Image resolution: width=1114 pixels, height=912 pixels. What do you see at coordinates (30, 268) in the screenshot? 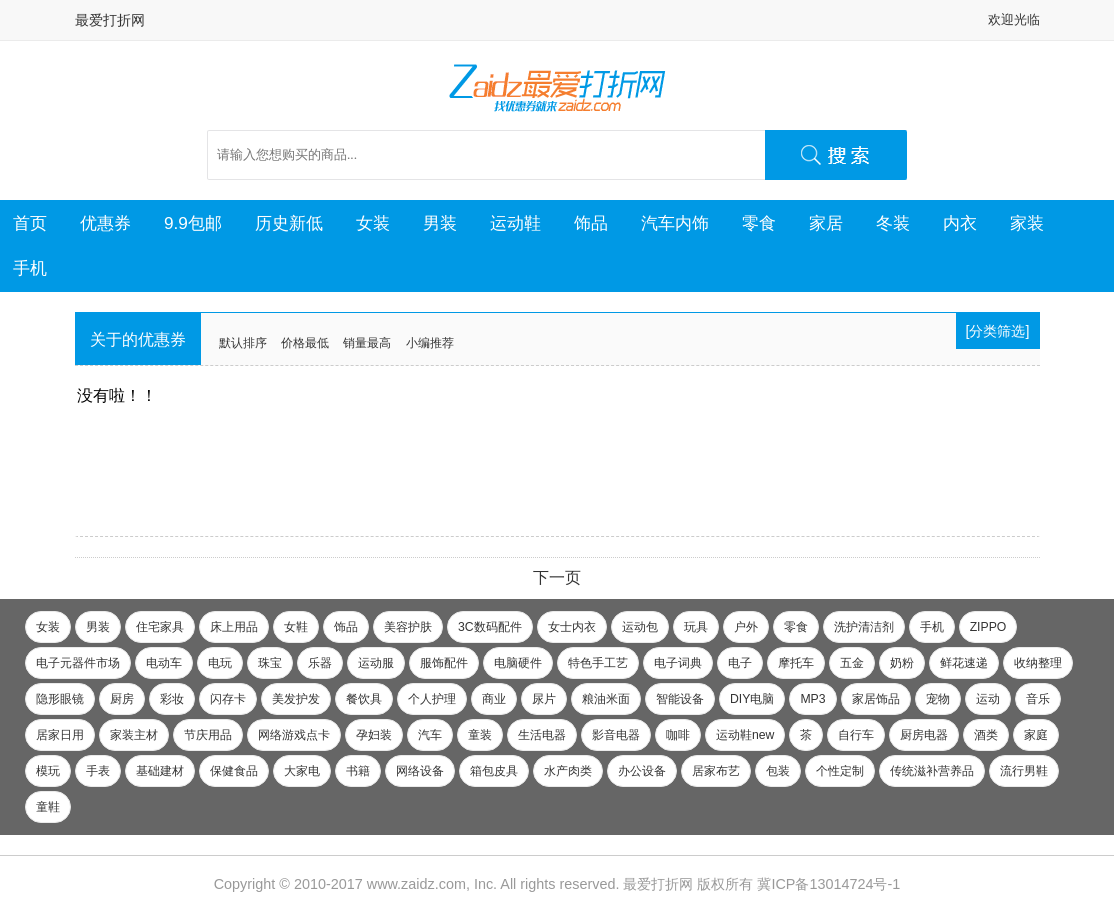
I see `手机` at bounding box center [30, 268].